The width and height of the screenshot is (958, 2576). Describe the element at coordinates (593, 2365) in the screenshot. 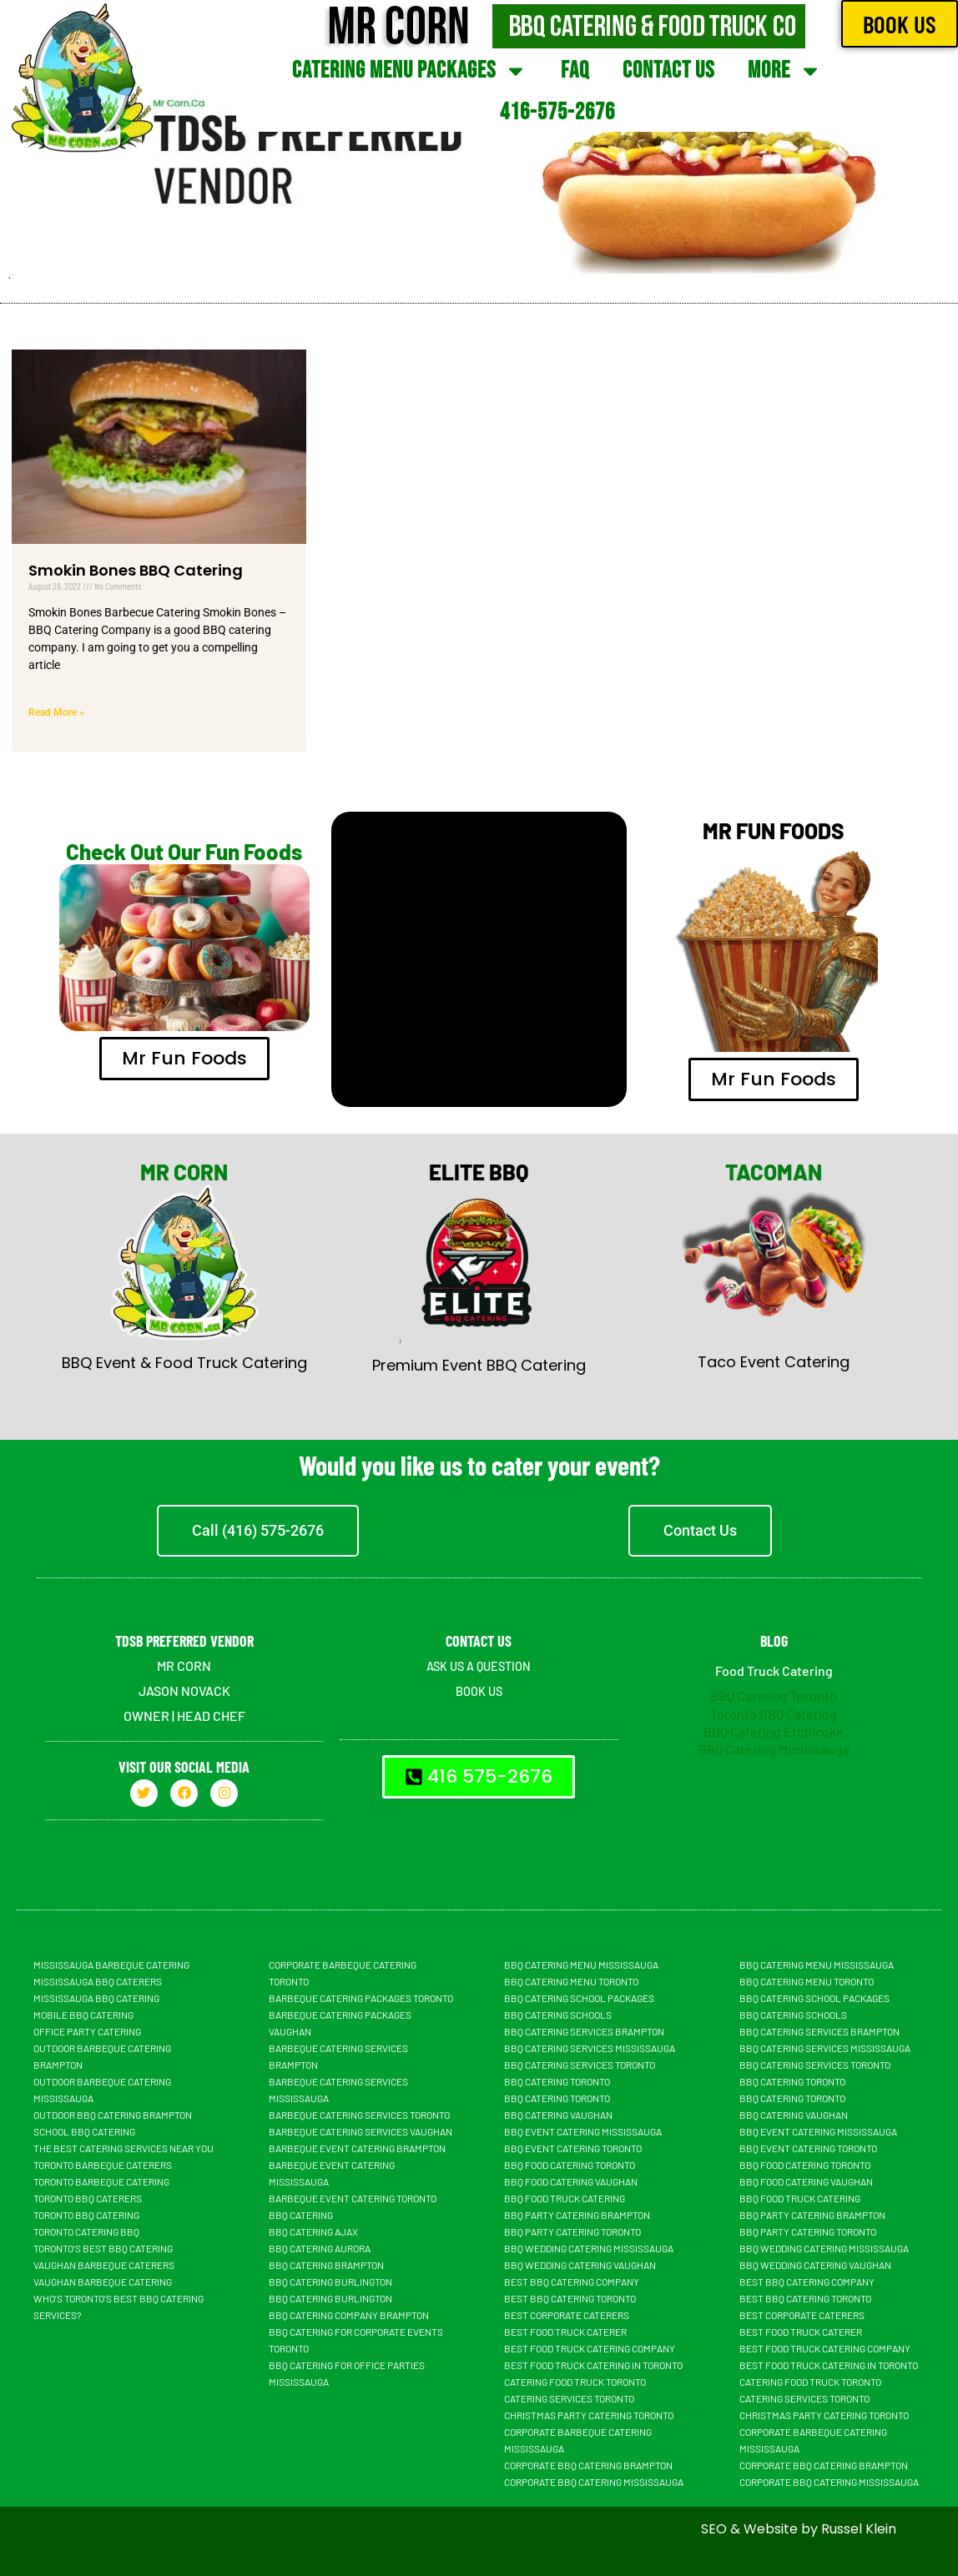

I see `Best Food Truck Catering in Toronto` at that location.